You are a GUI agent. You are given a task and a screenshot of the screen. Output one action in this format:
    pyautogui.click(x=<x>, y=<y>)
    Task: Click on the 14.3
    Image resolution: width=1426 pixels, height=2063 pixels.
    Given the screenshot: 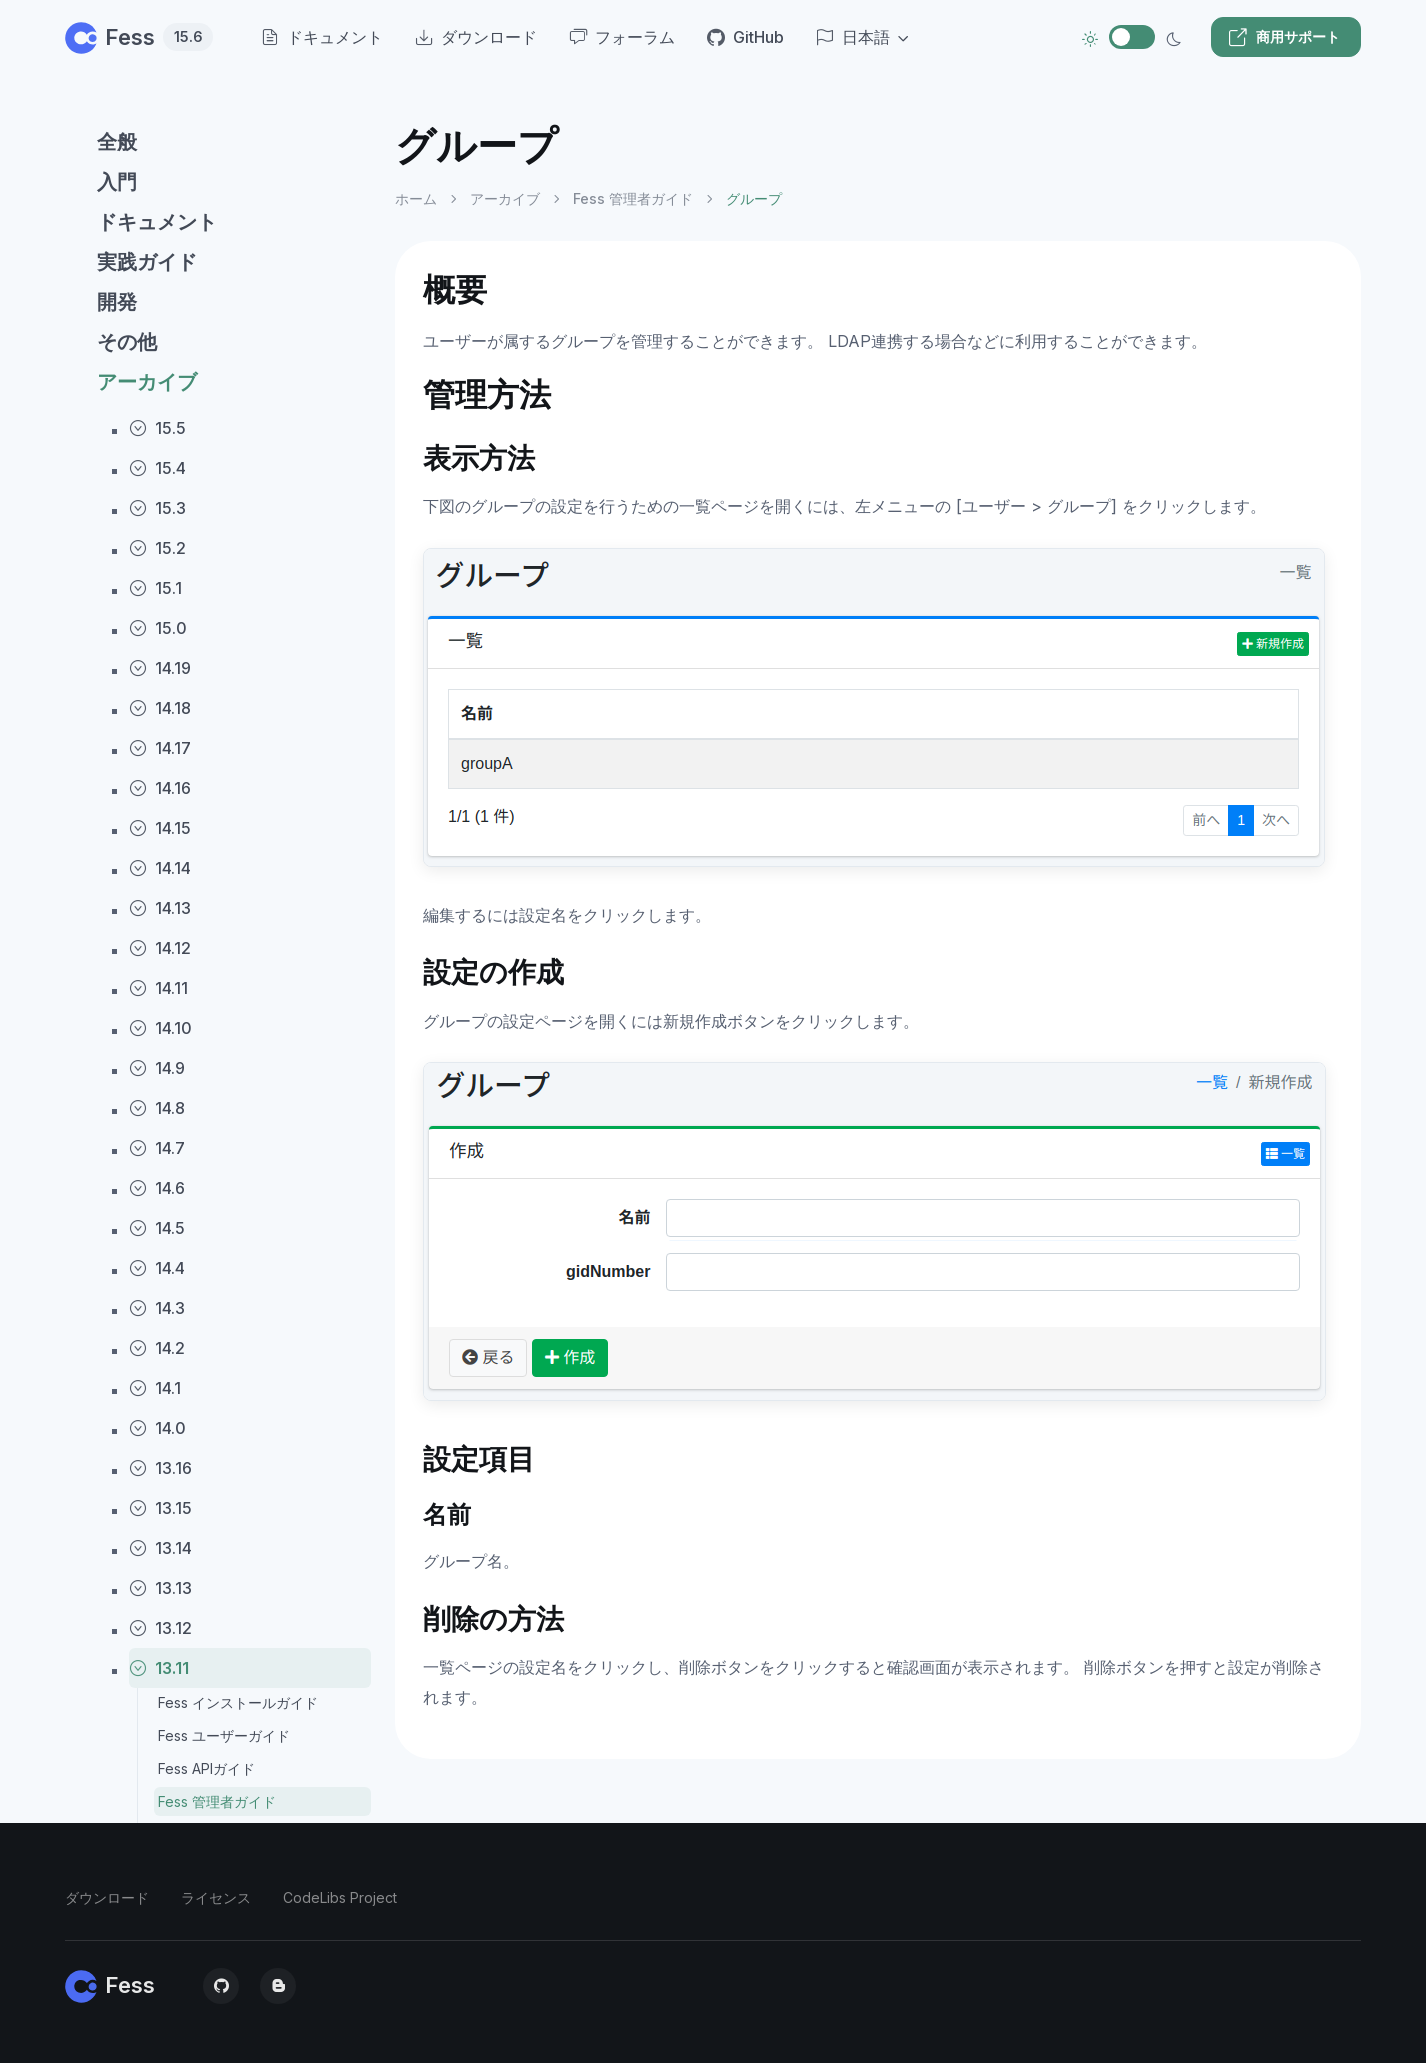 What is the action you would take?
    pyautogui.click(x=157, y=1308)
    